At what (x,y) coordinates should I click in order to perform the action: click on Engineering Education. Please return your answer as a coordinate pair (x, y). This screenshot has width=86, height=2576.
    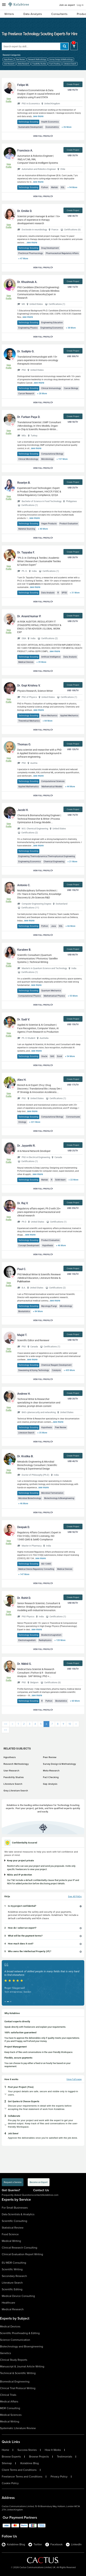
    Looking at the image, I should click on (52, 322).